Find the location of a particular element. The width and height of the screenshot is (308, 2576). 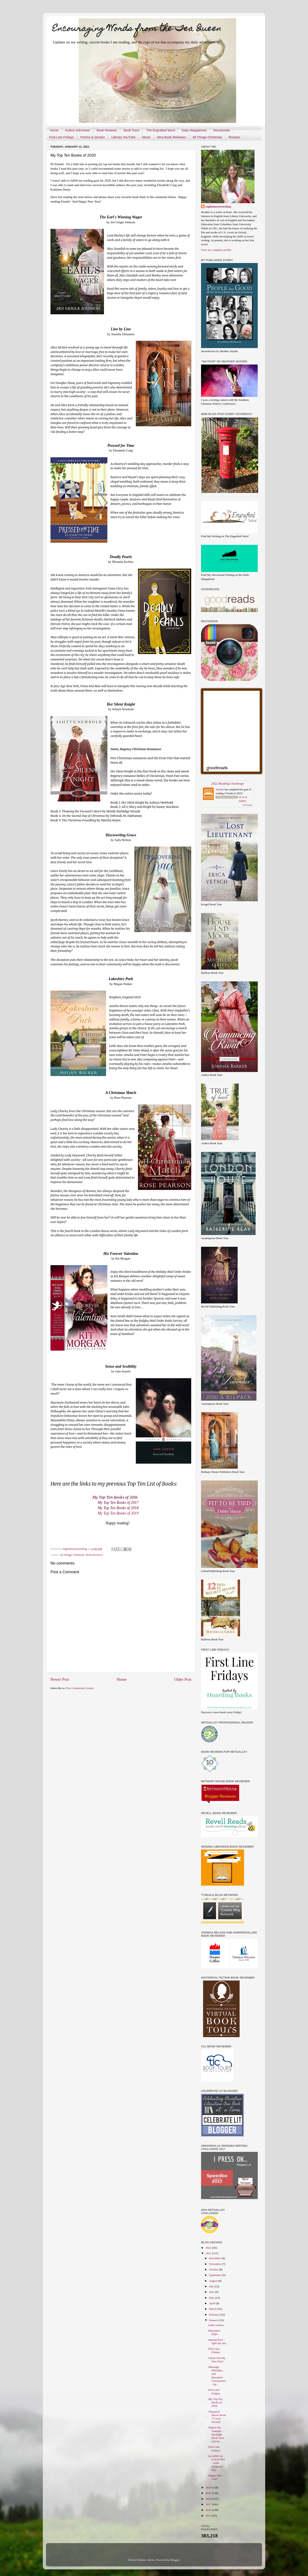

My Top Ten Books of 2018 is located at coordinates (118, 1508).